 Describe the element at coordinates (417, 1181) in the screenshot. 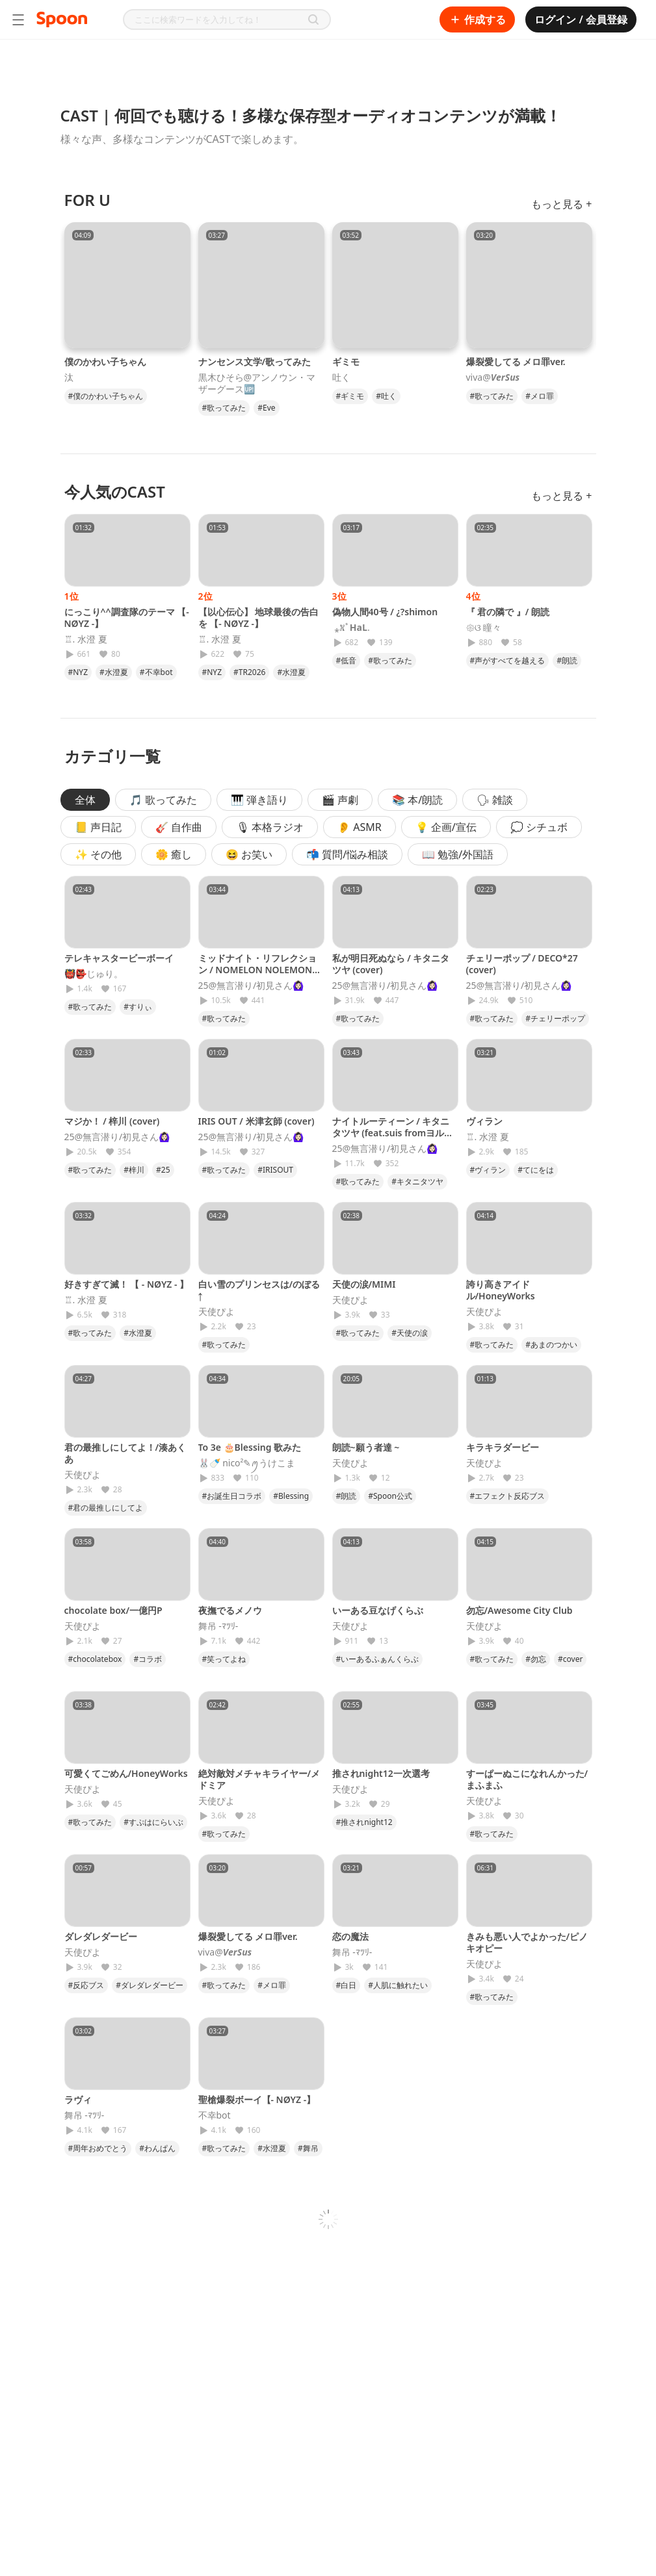

I see `#キタニタツヤ` at that location.